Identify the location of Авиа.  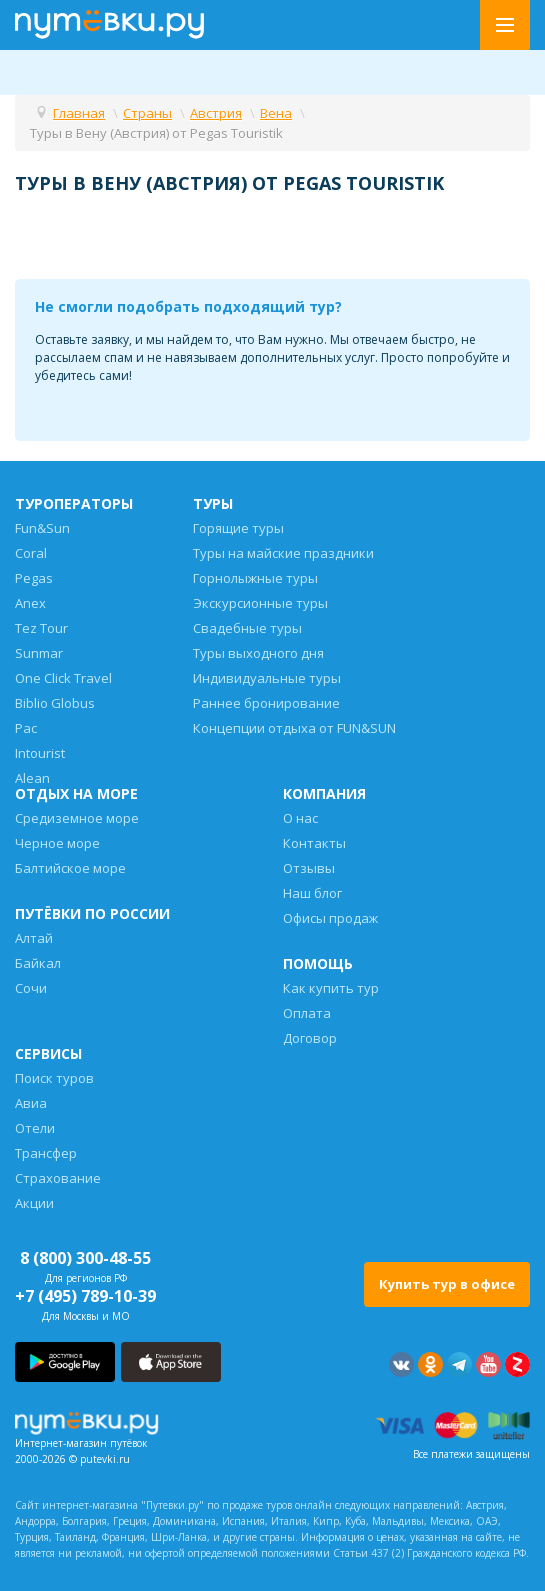
(31, 1103).